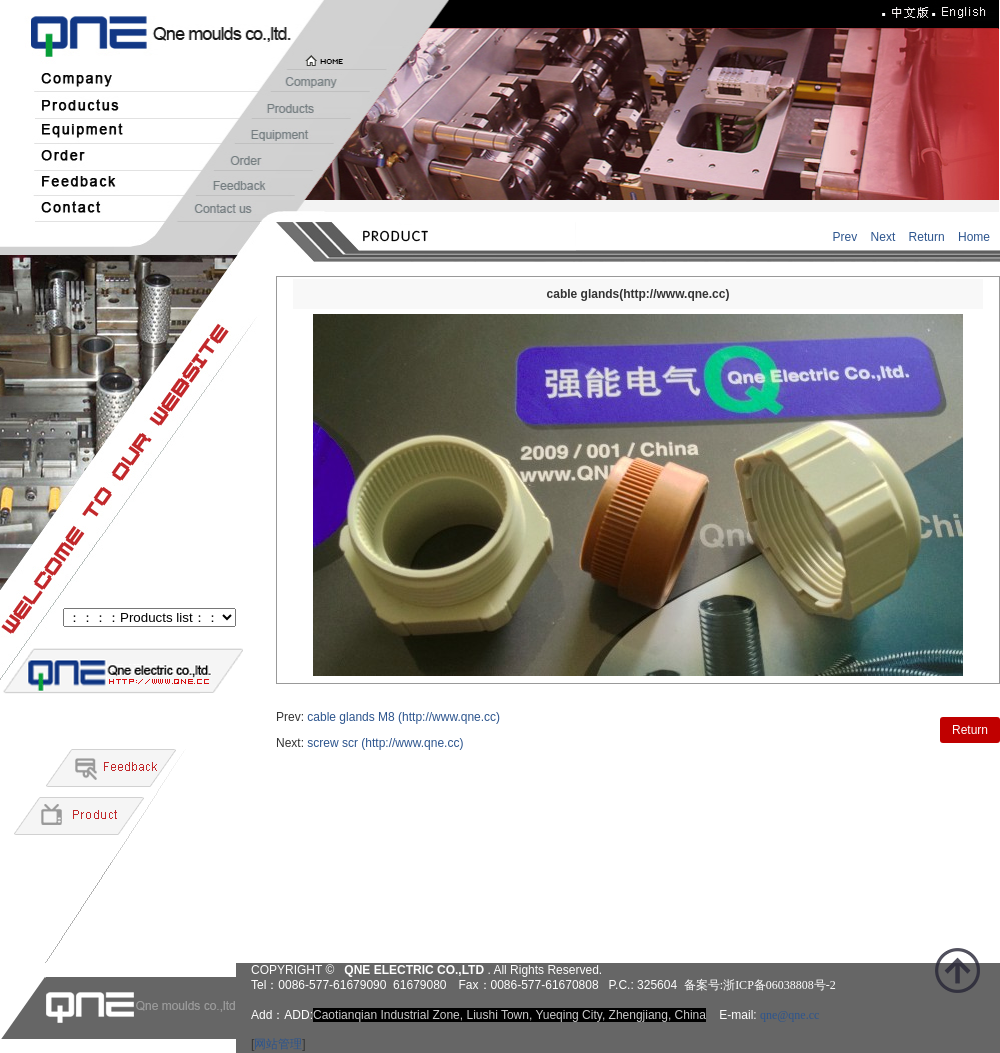 The height and width of the screenshot is (1053, 1000). Describe the element at coordinates (403, 717) in the screenshot. I see `cable glands M8 (http://www.qne.cc)` at that location.